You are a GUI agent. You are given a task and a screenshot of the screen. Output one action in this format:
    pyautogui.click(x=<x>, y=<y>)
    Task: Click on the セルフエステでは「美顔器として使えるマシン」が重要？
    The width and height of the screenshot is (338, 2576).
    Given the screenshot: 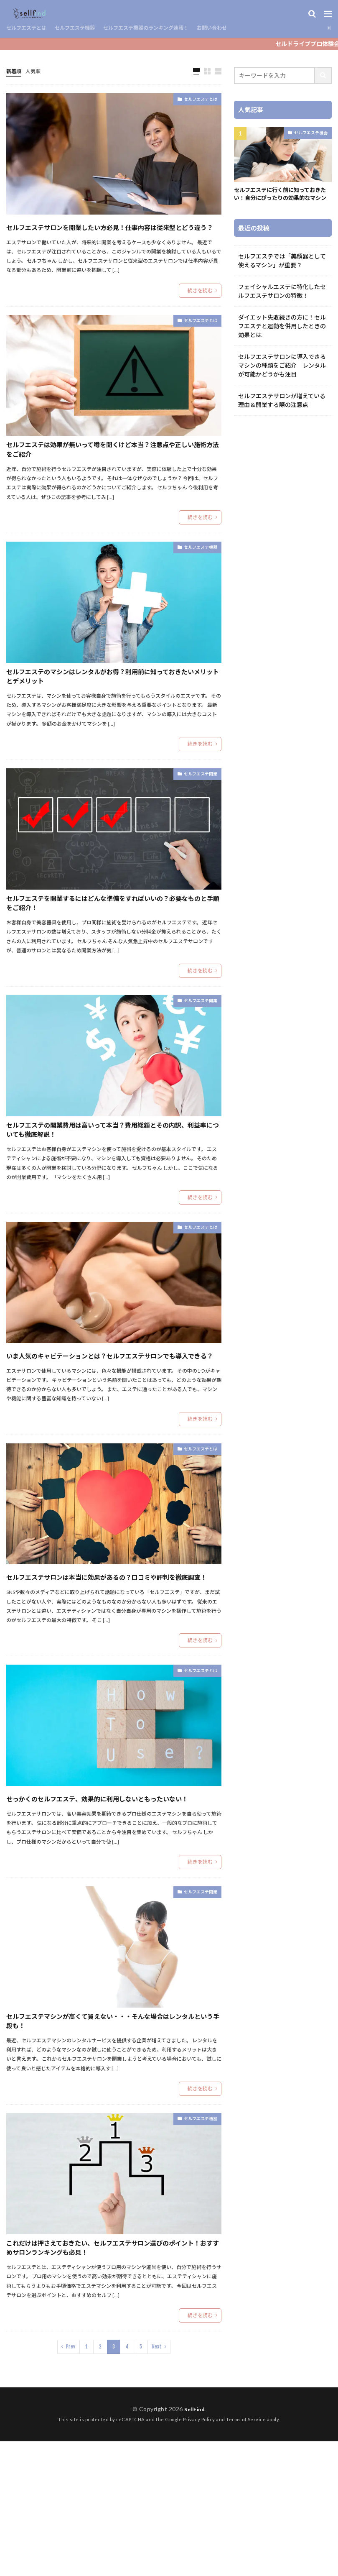 What is the action you would take?
    pyautogui.click(x=282, y=271)
    